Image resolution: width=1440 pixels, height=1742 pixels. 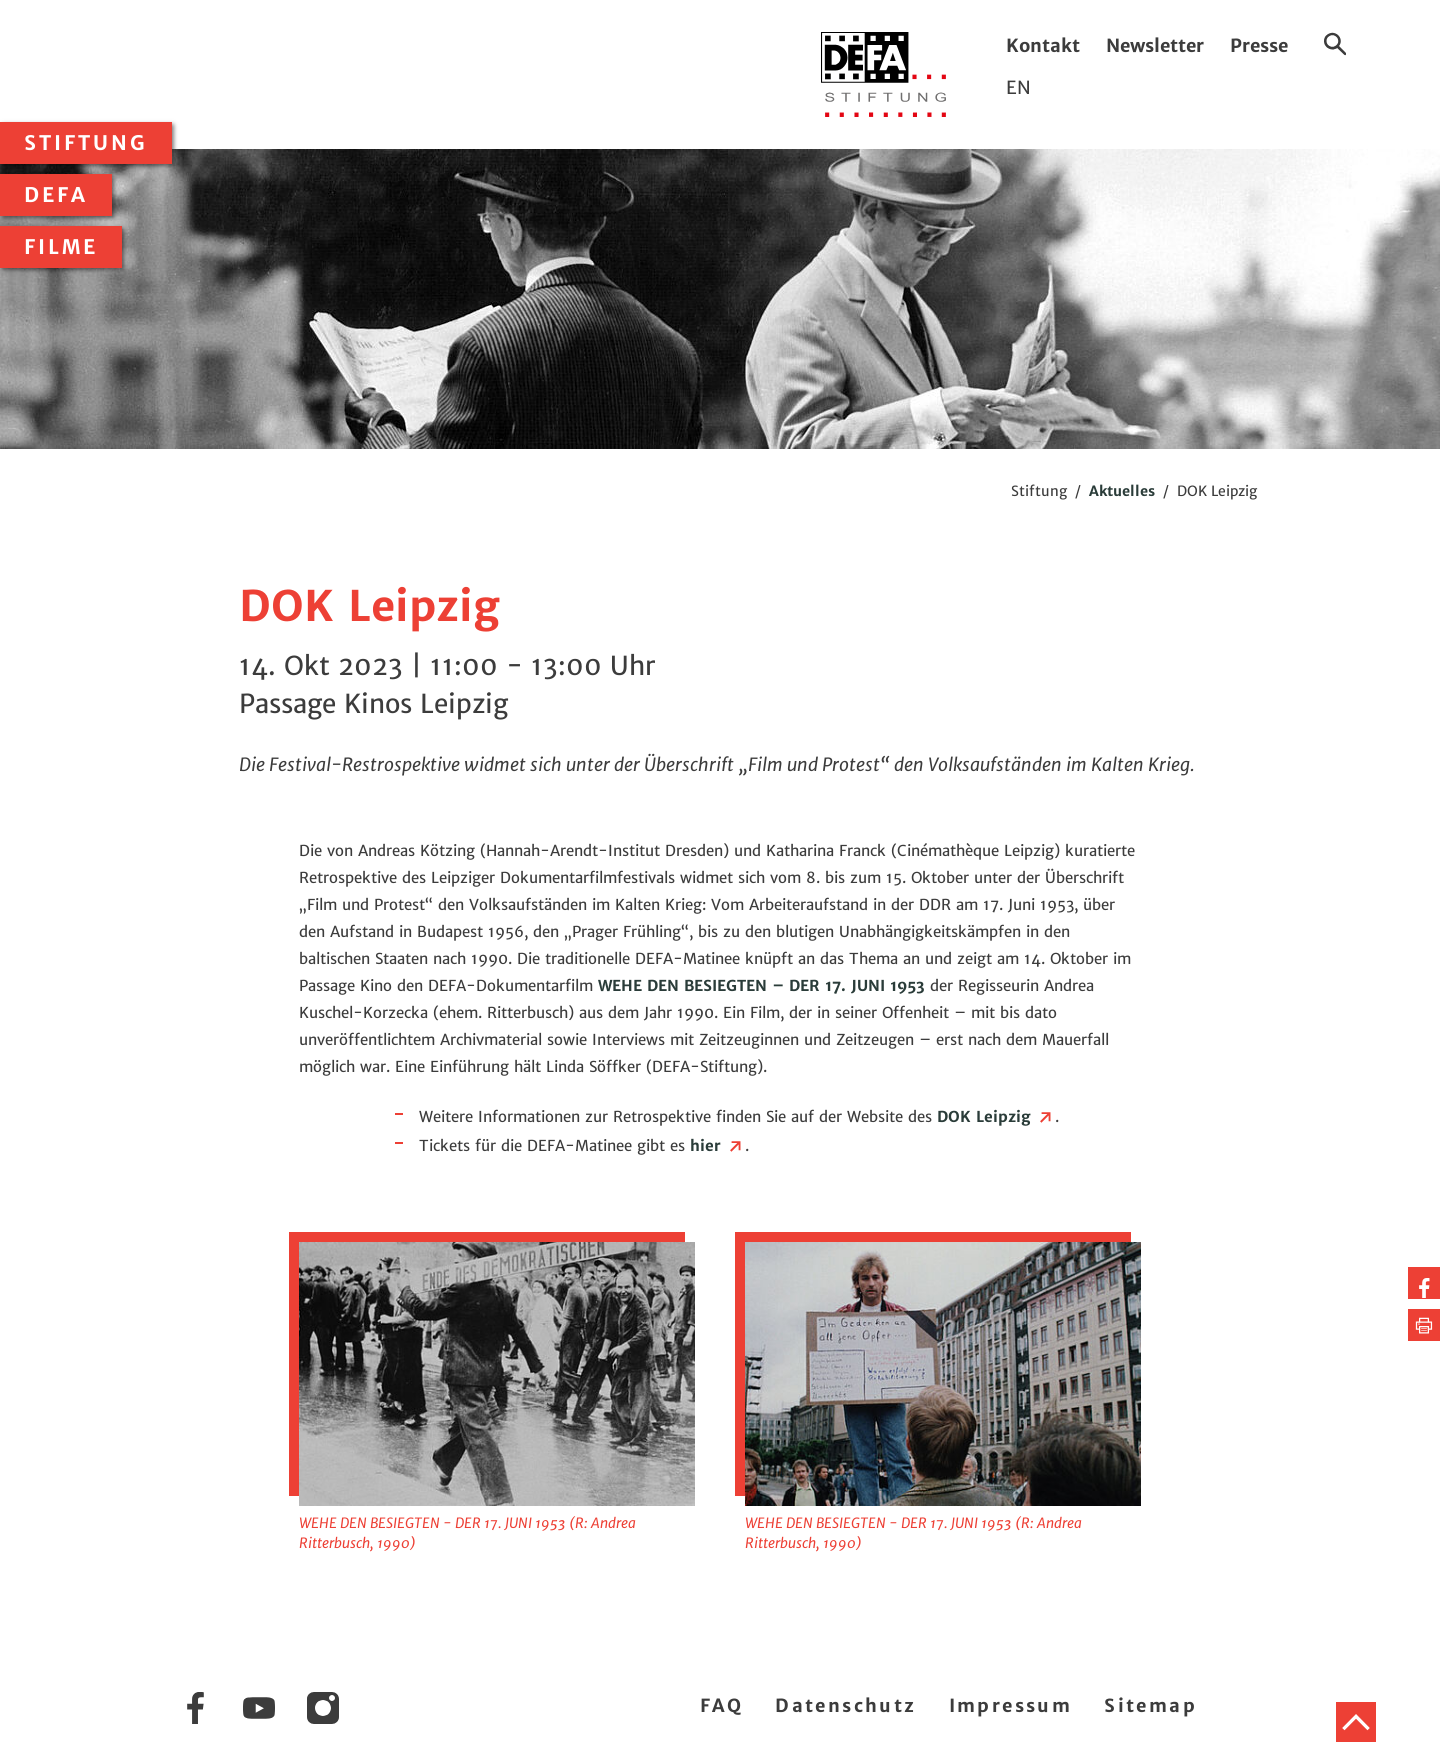 I want to click on Filme, so click(x=61, y=247).